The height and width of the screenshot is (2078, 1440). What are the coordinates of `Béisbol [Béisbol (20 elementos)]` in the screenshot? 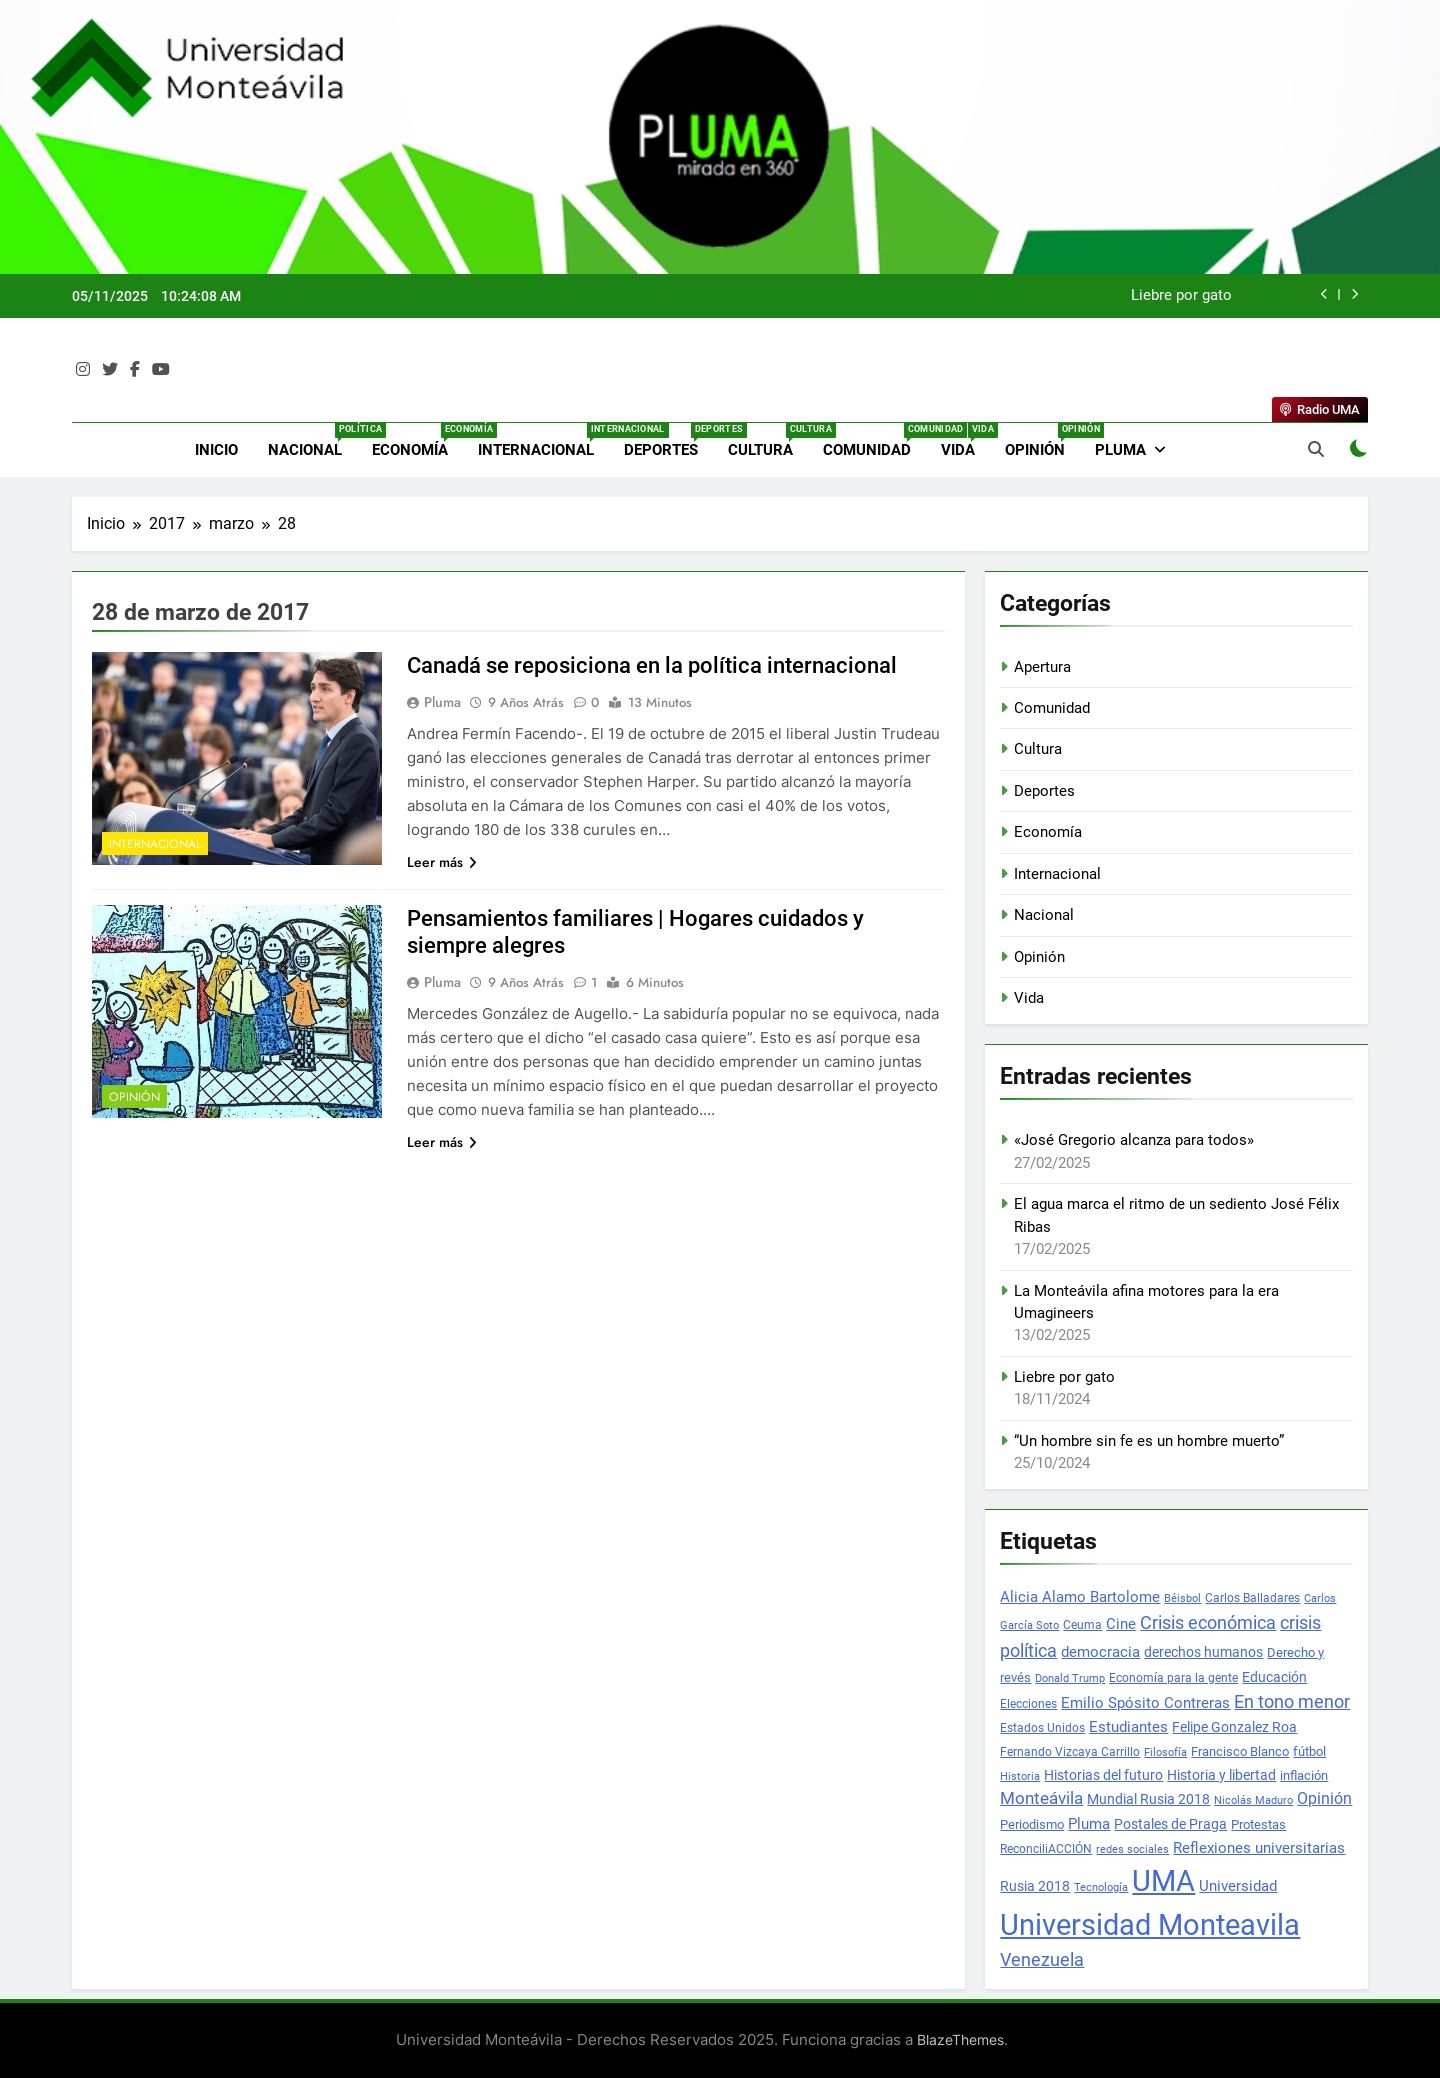 It's located at (1182, 1598).